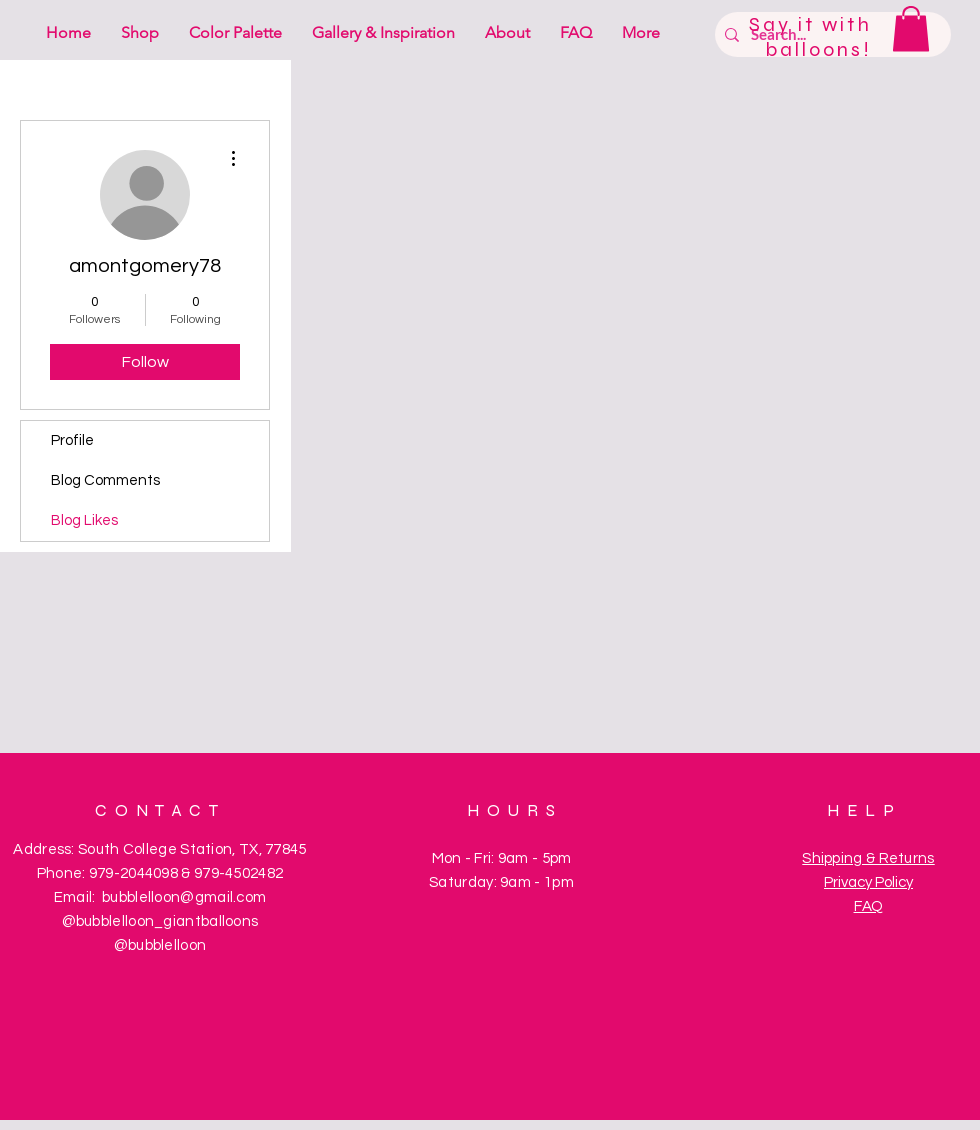  I want to click on bubblelloon@gmail.com, so click(184, 897).